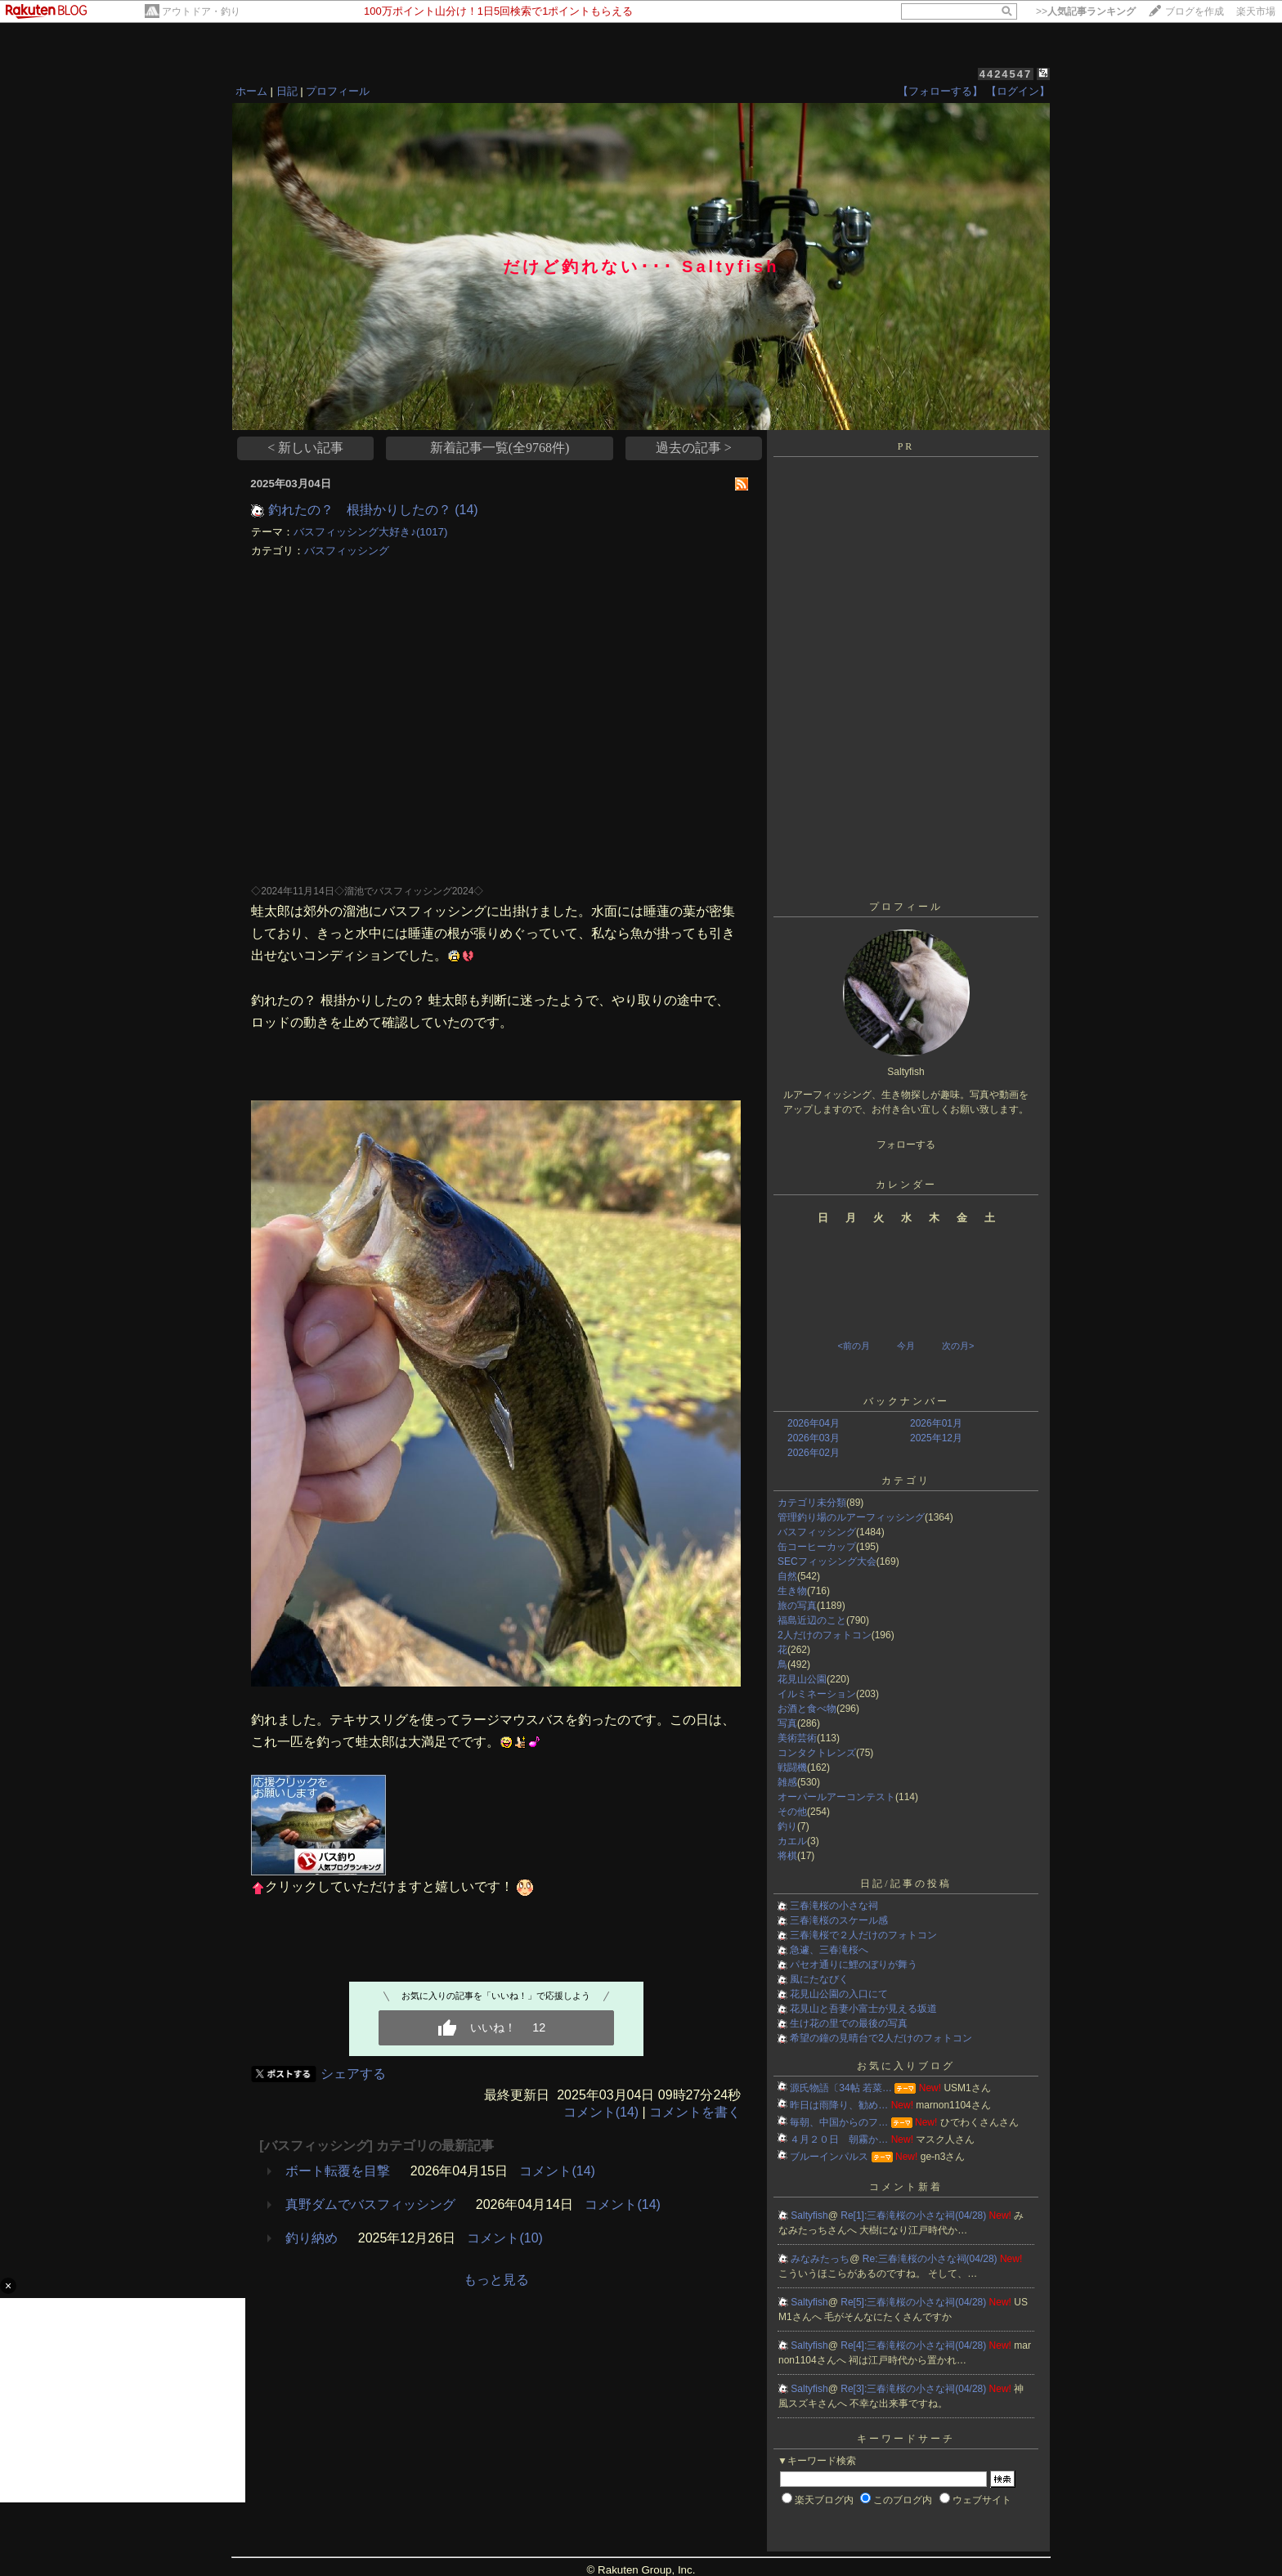 The image size is (1282, 2576). I want to click on 三春滝桜で２人だけのフォトコン, so click(863, 1935).